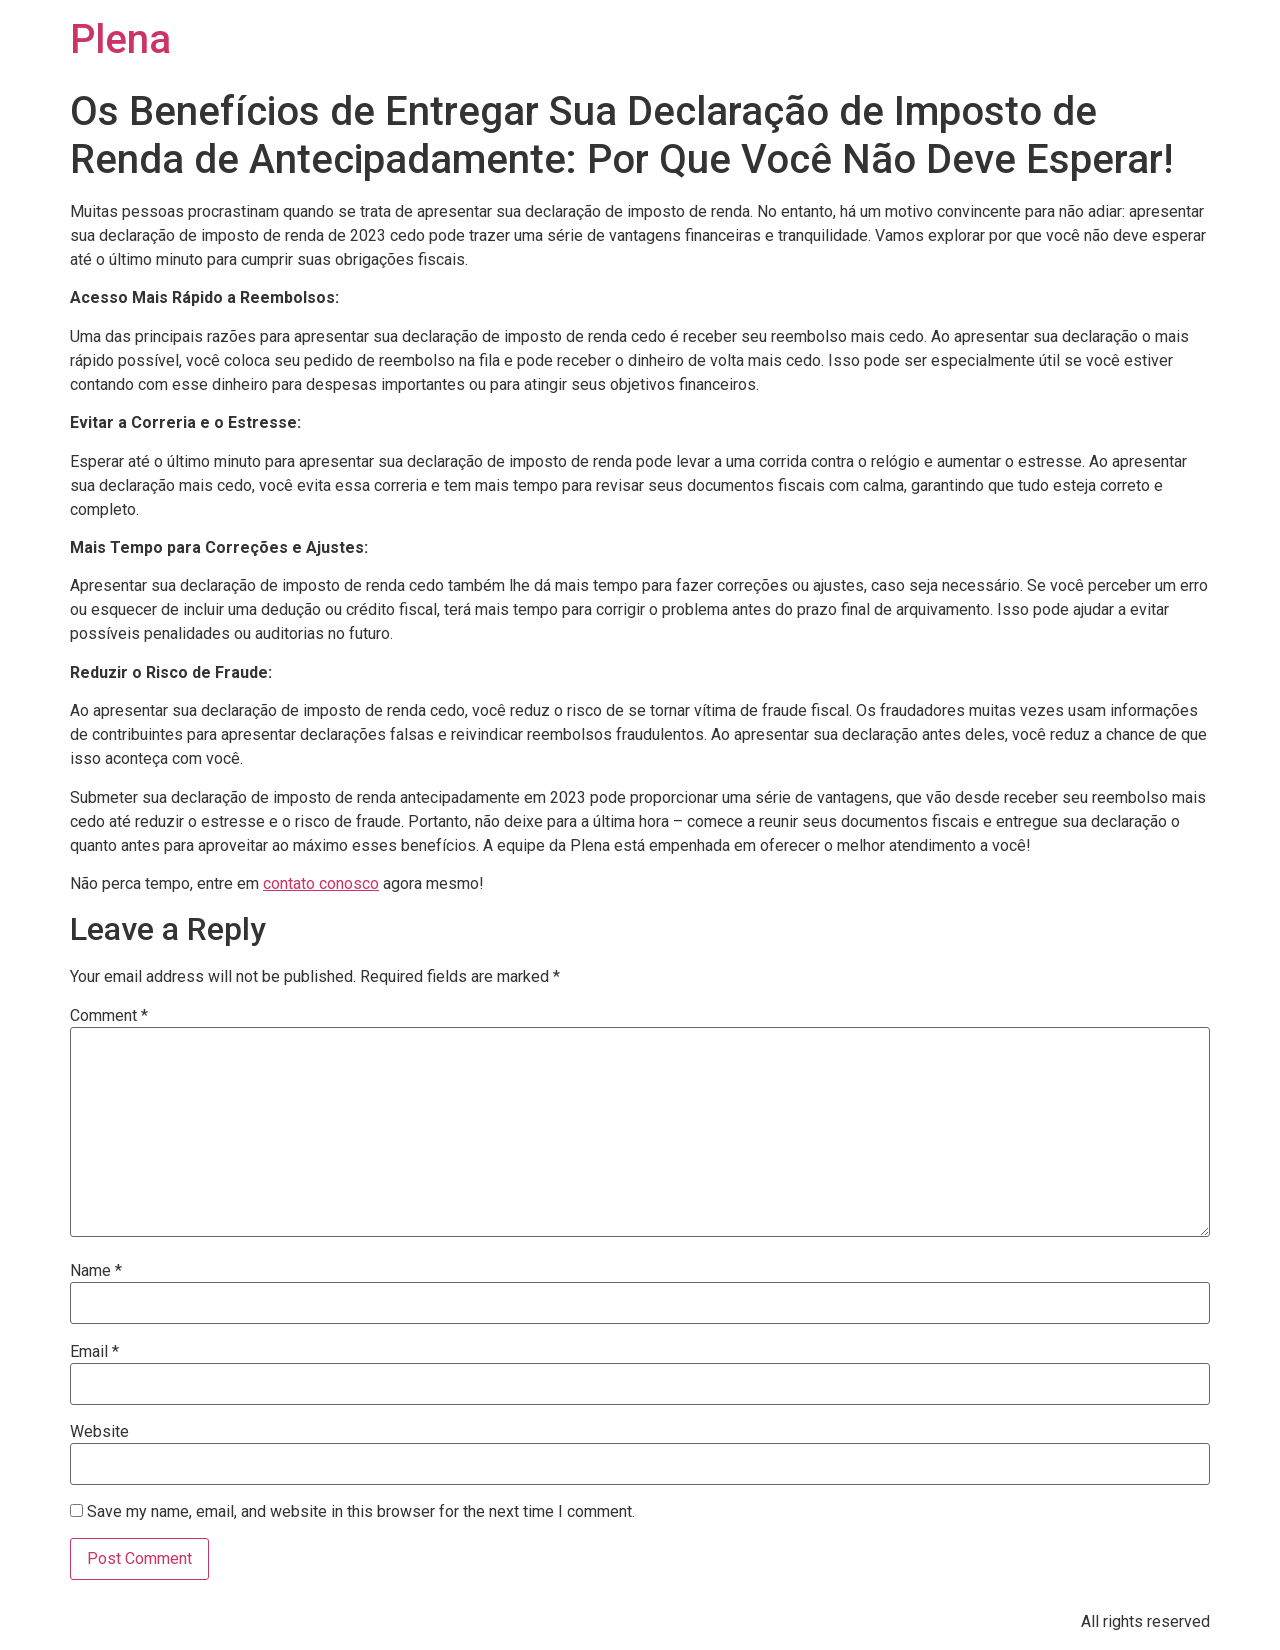  I want to click on Save my name, email, and website in this browser for the next time I comment., so click(361, 1512).